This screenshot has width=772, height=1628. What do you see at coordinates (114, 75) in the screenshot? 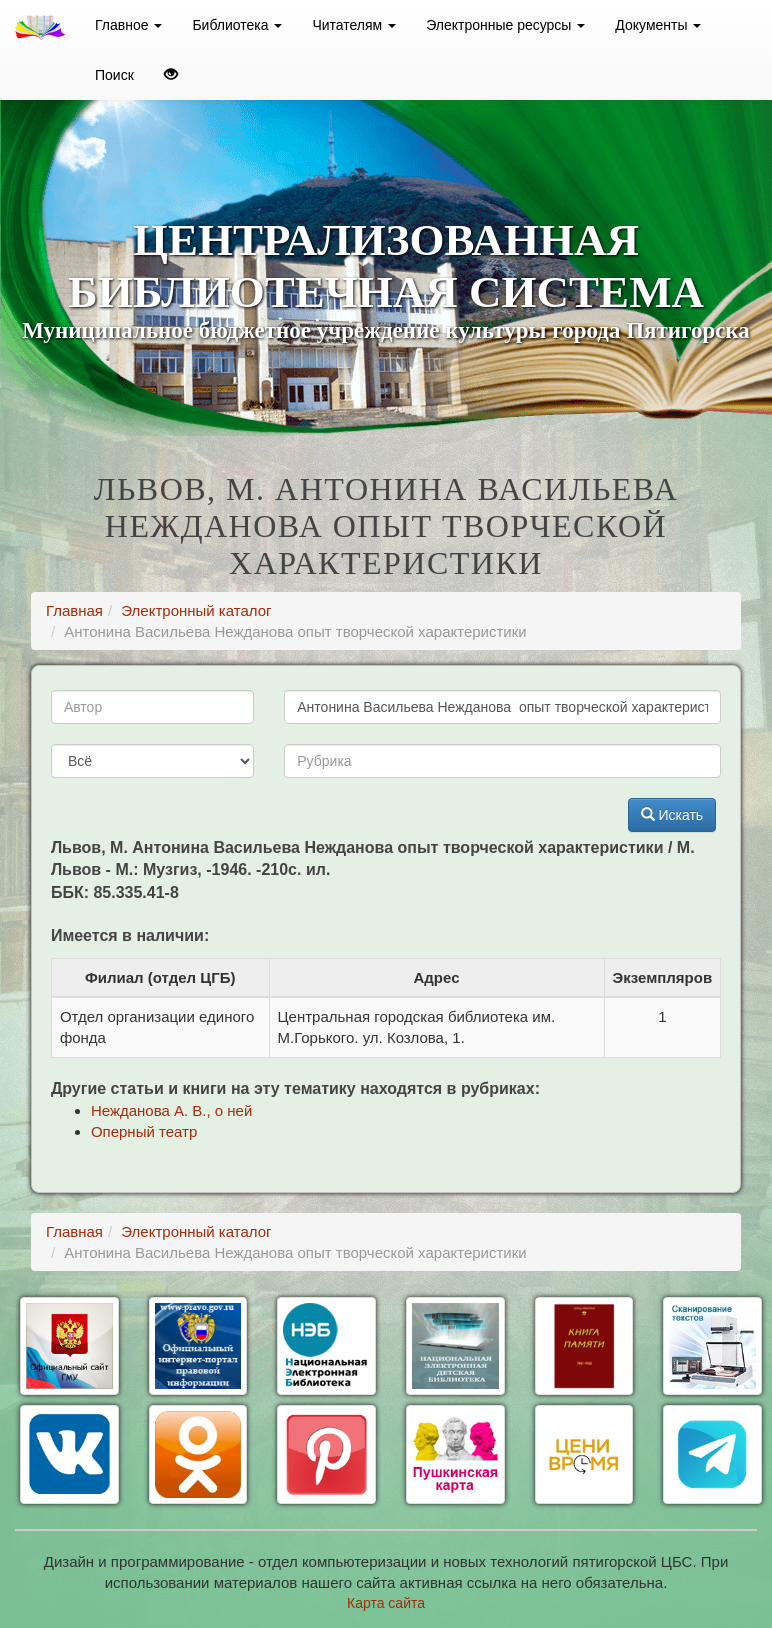
I see `Поиск` at bounding box center [114, 75].